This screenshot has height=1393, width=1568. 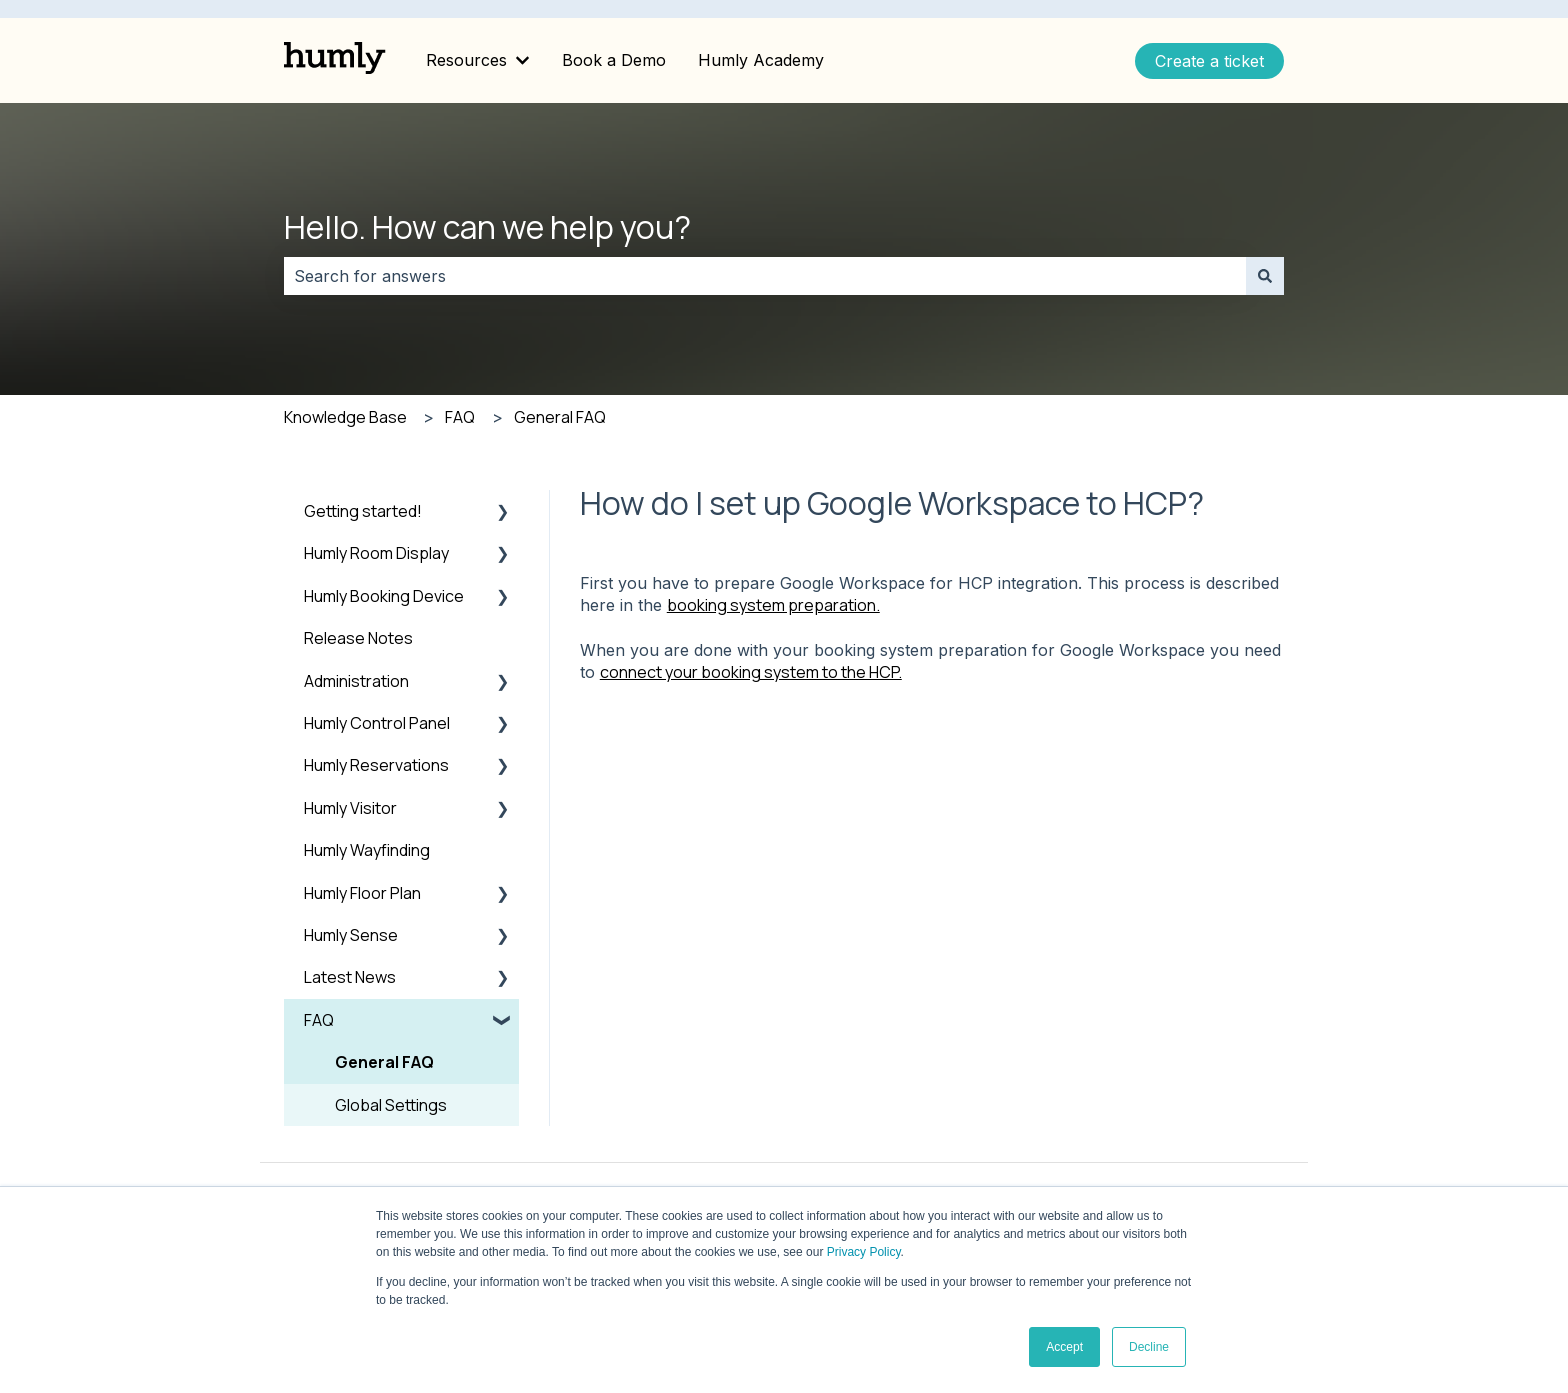 What do you see at coordinates (460, 417) in the screenshot?
I see `FAQ` at bounding box center [460, 417].